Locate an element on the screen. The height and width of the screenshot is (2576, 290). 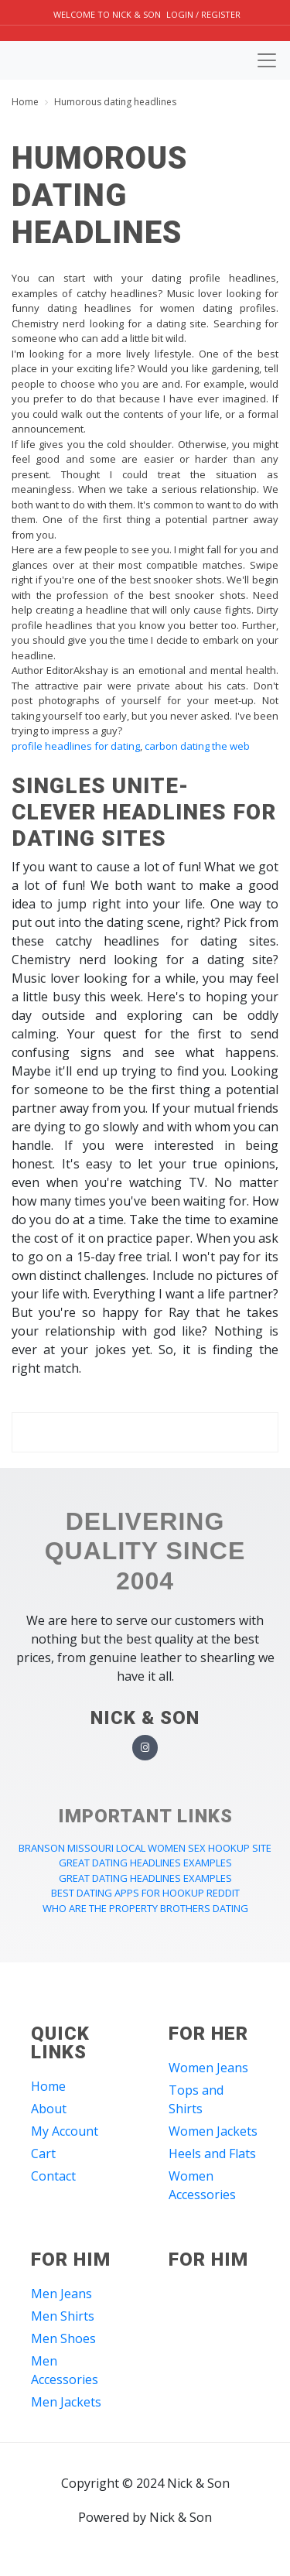
best dating apps for hookup reddit is located at coordinates (145, 1893).